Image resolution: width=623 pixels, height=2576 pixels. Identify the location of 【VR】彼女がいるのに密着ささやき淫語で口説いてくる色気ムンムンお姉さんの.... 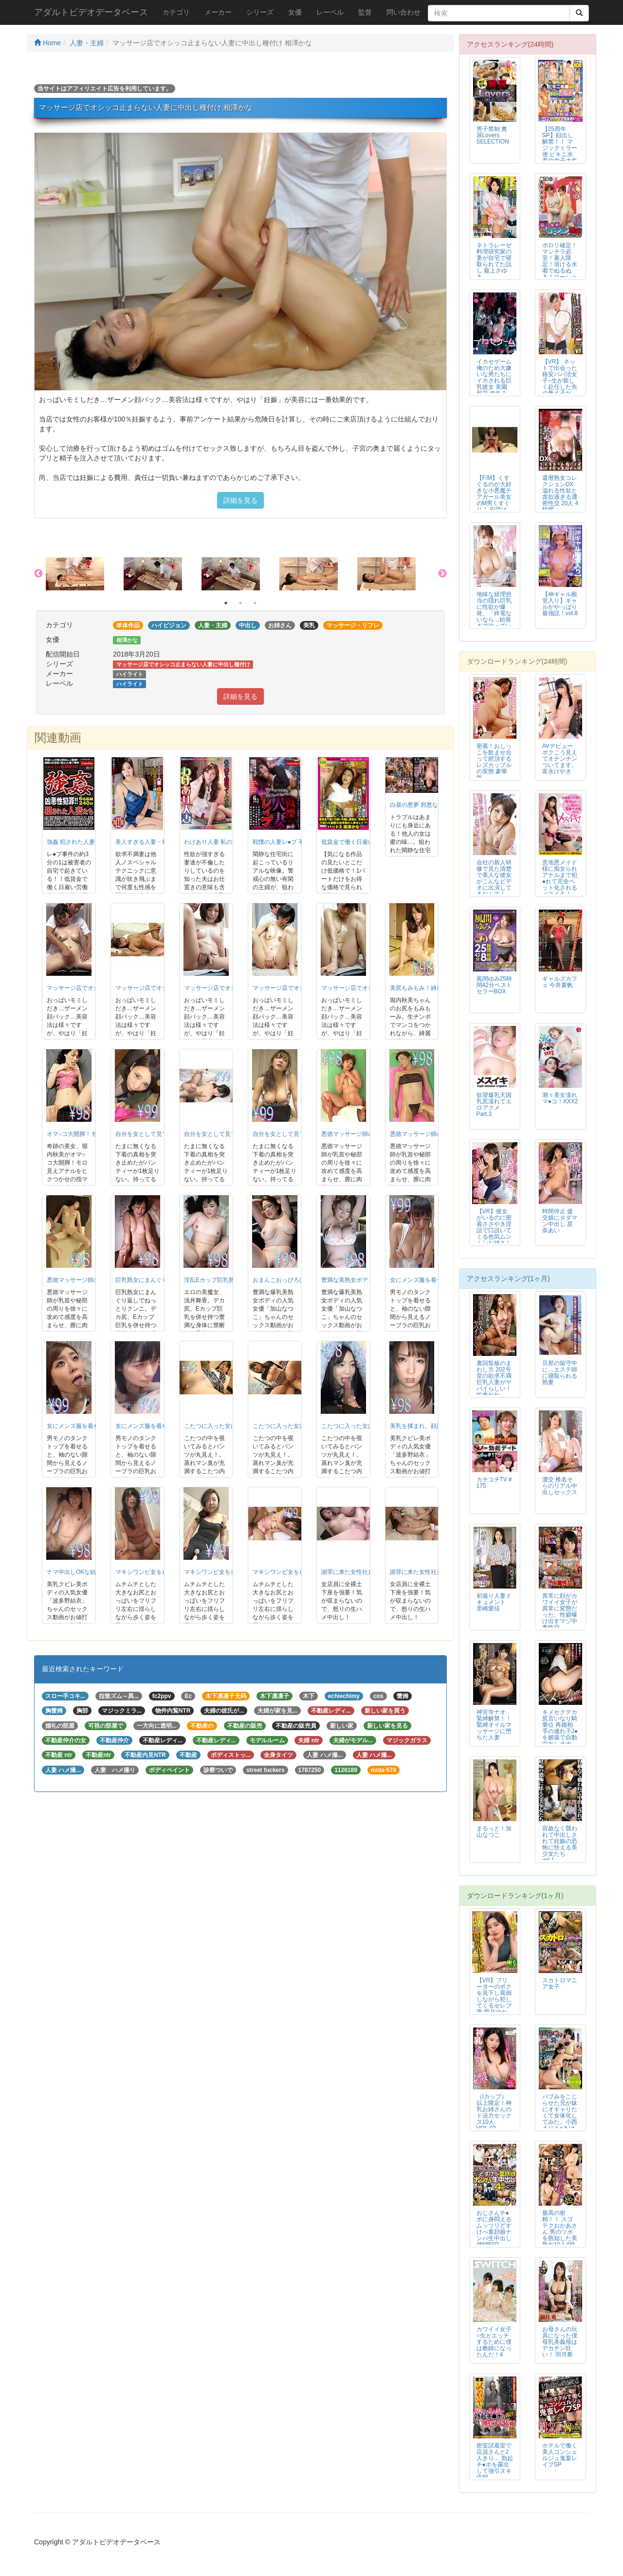
(494, 1230).